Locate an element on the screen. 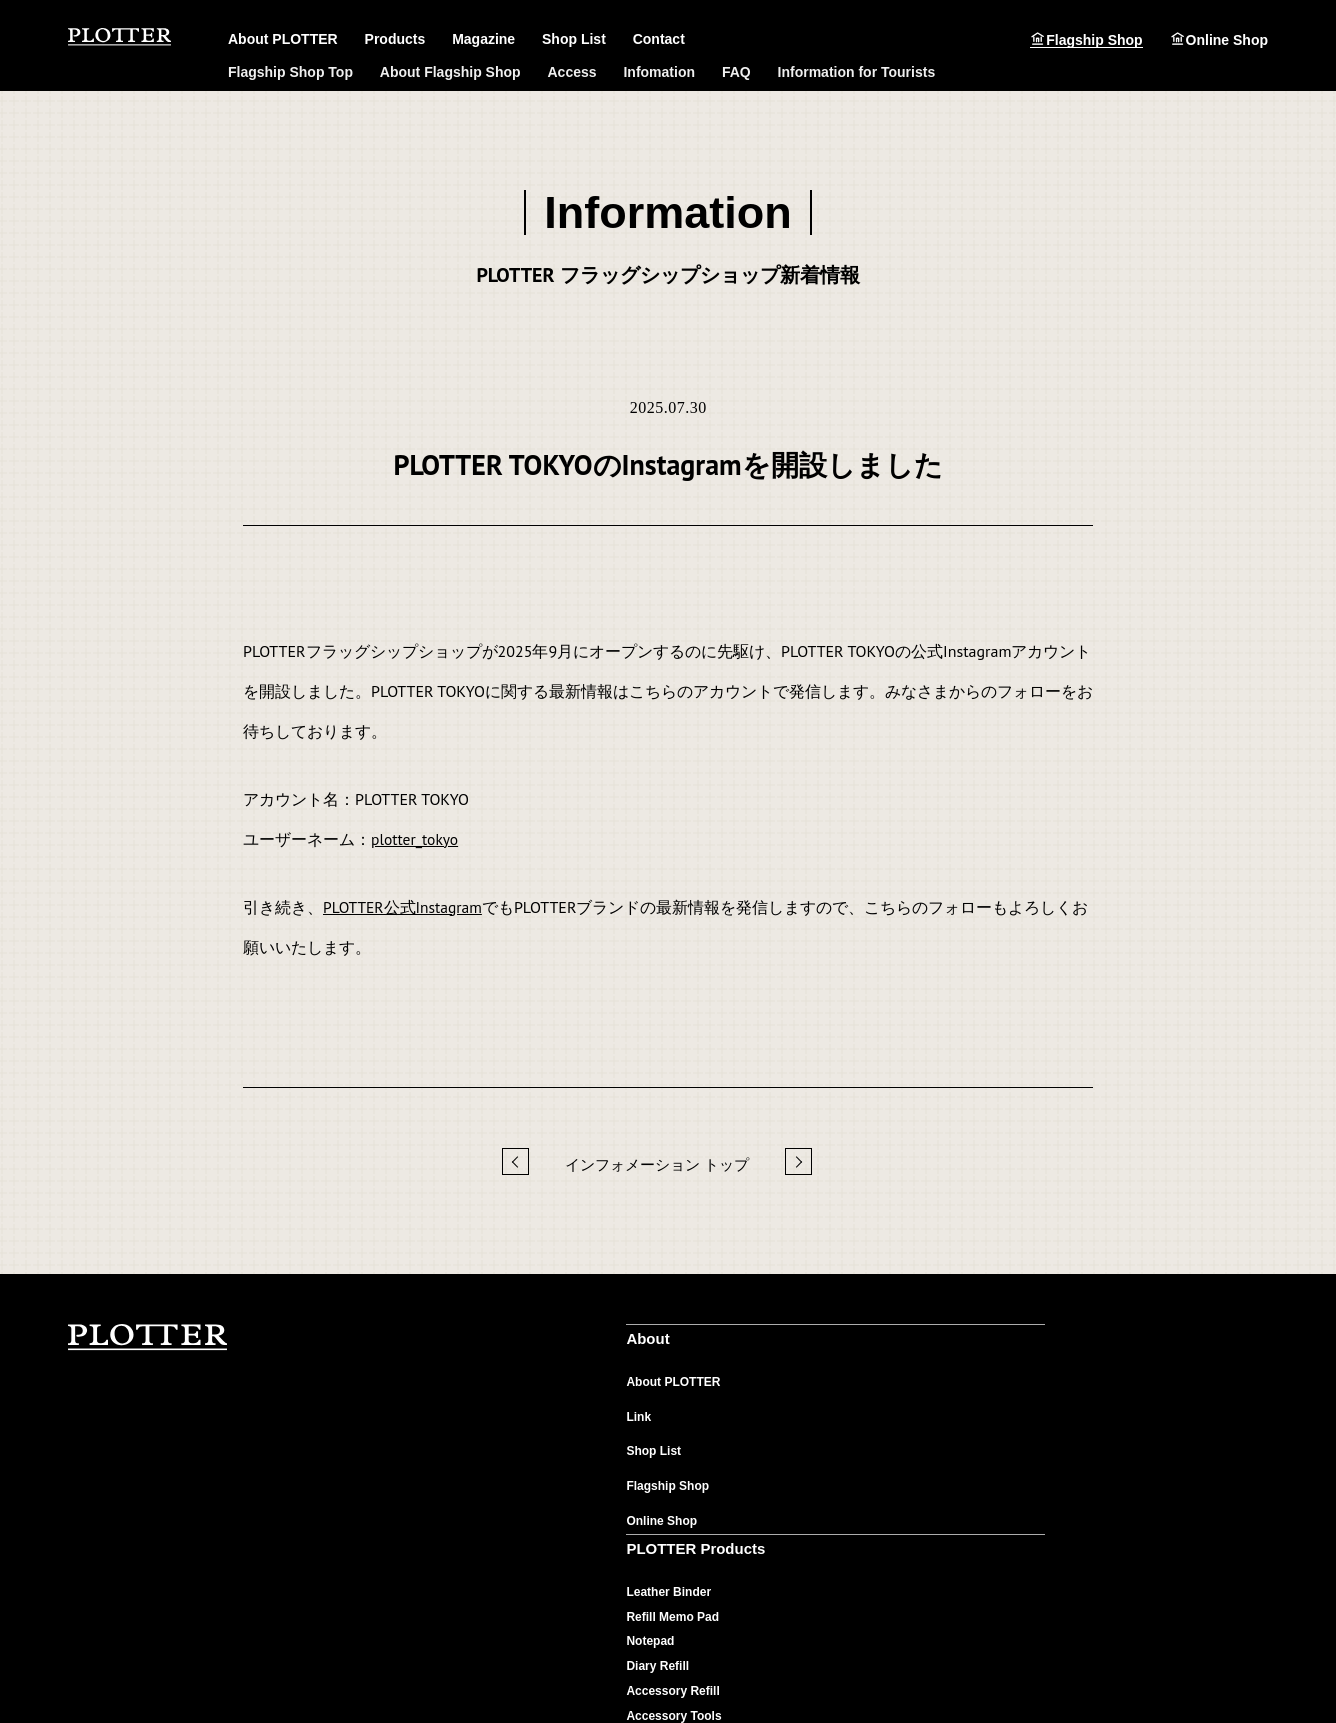  Infomation is located at coordinates (659, 72).